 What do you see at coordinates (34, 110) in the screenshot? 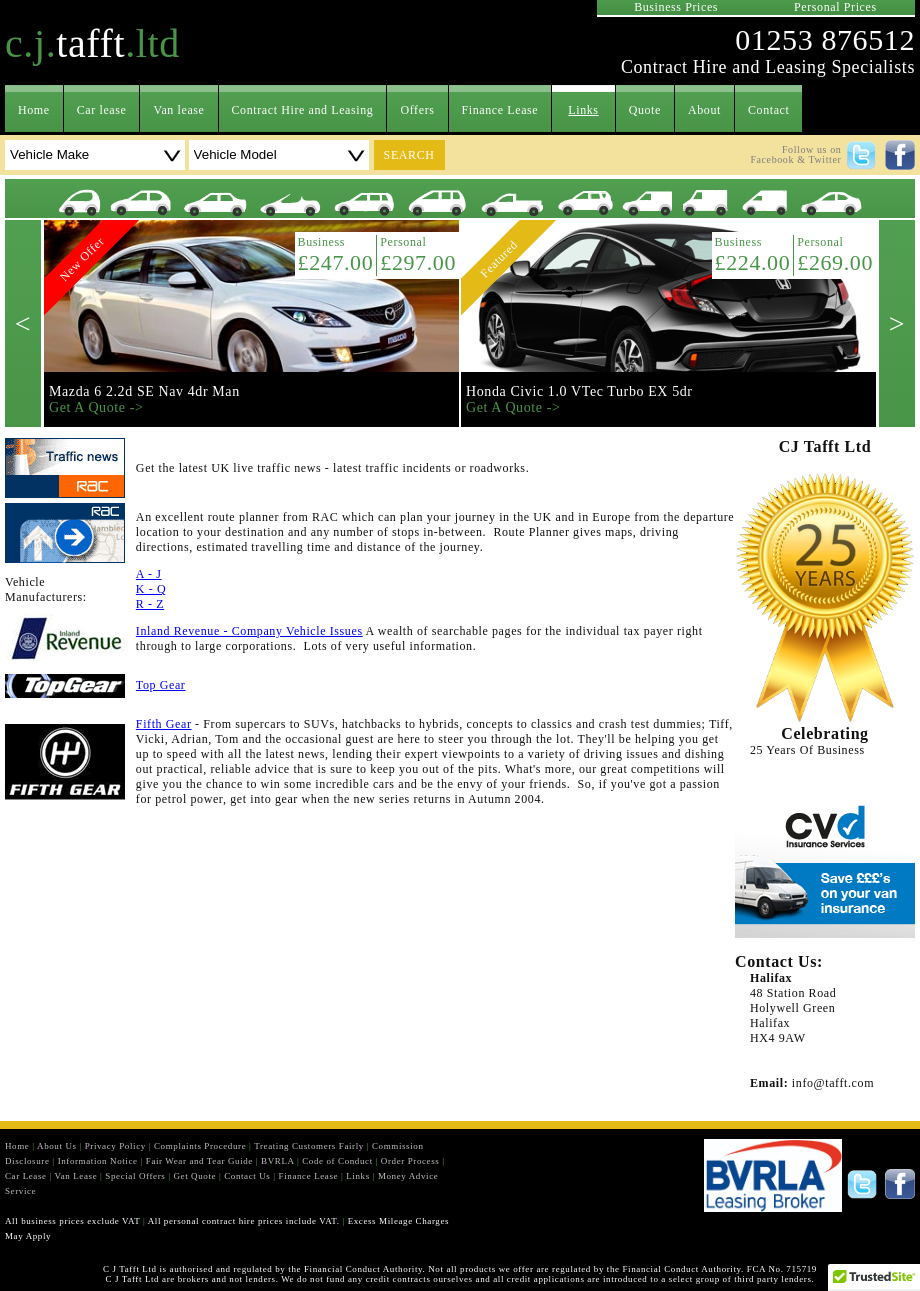
I see `Home` at bounding box center [34, 110].